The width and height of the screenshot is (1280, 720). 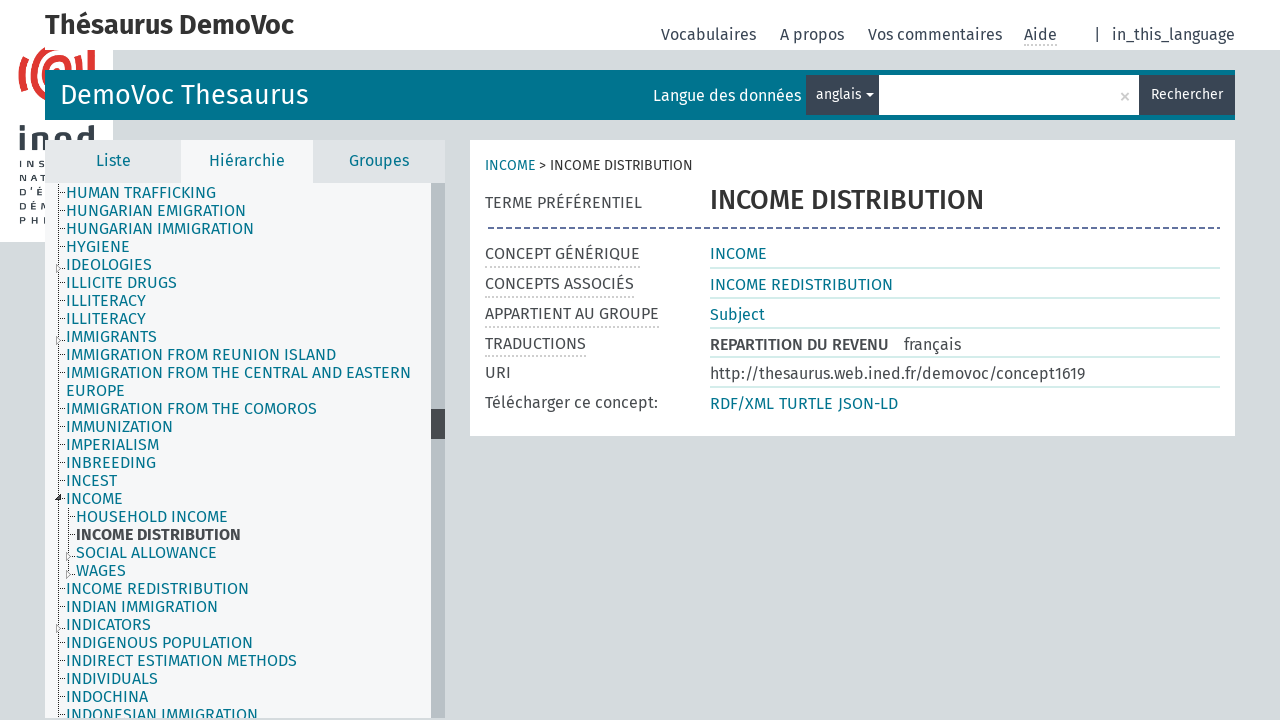 I want to click on HUMAN TRAFFICKING, so click(x=141, y=193).